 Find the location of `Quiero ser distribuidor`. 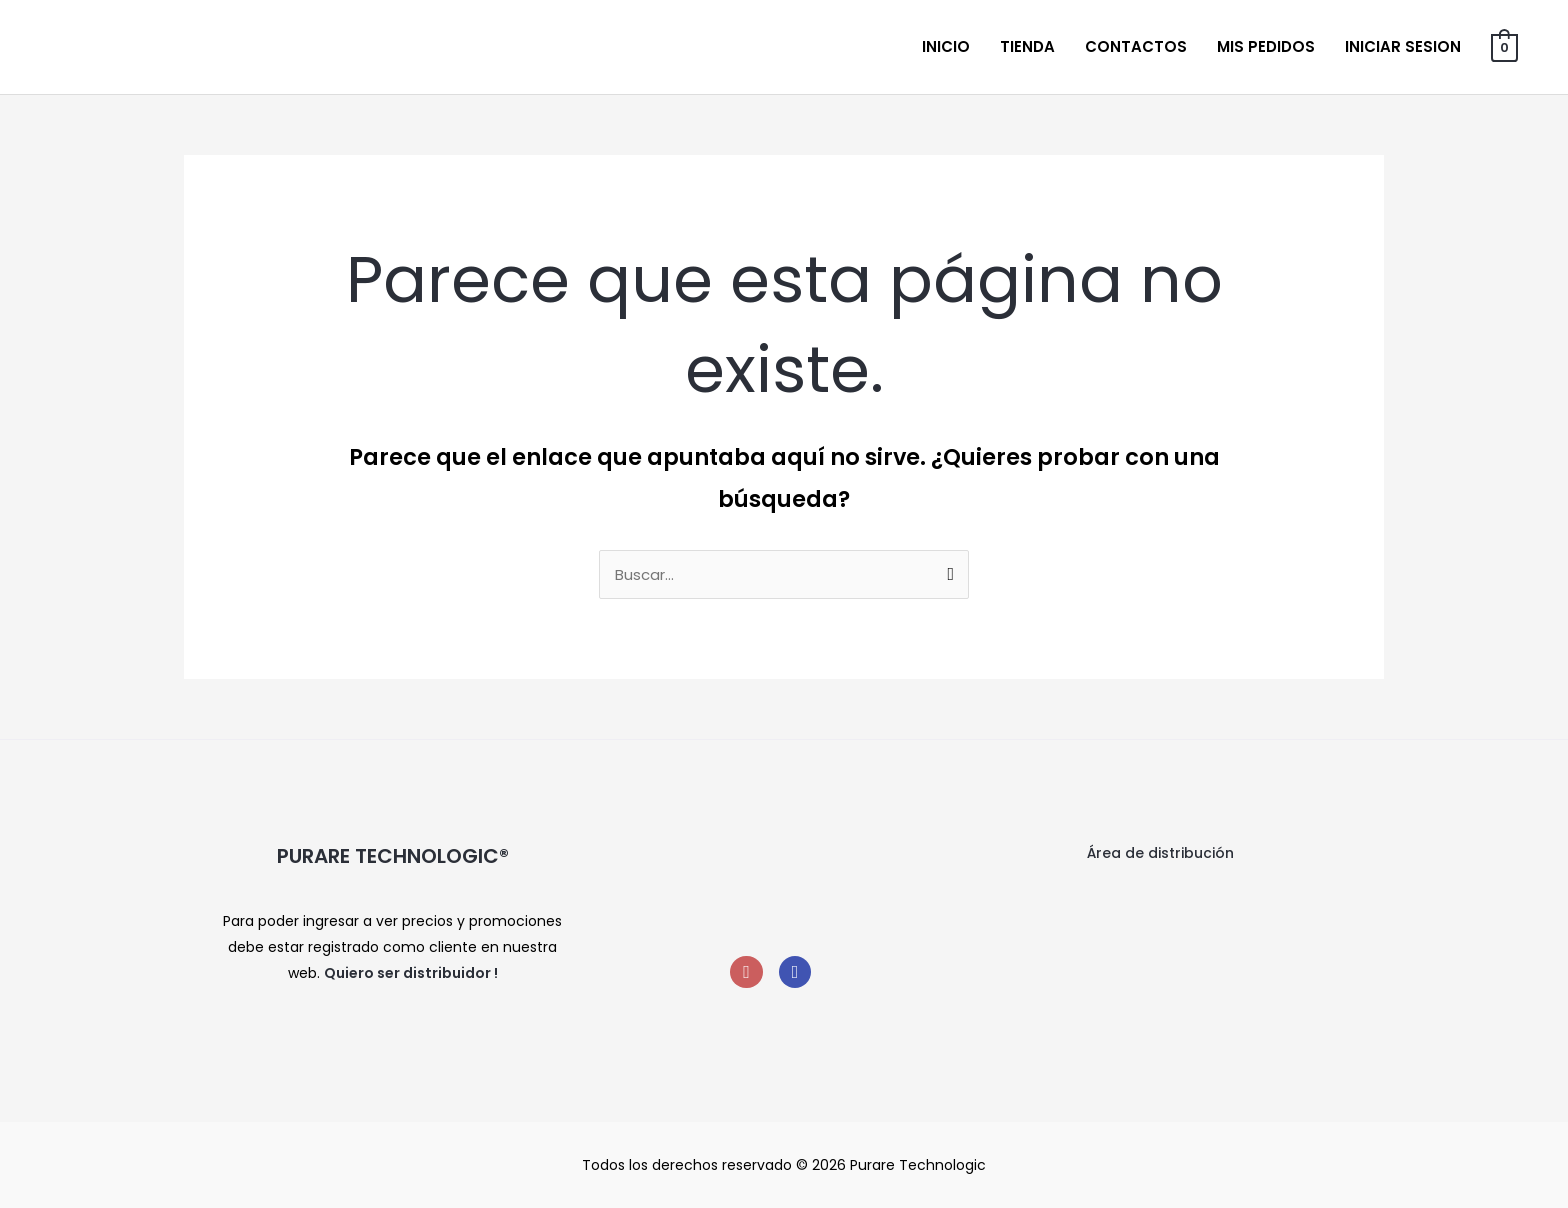

Quiero ser distribuidor is located at coordinates (407, 973).